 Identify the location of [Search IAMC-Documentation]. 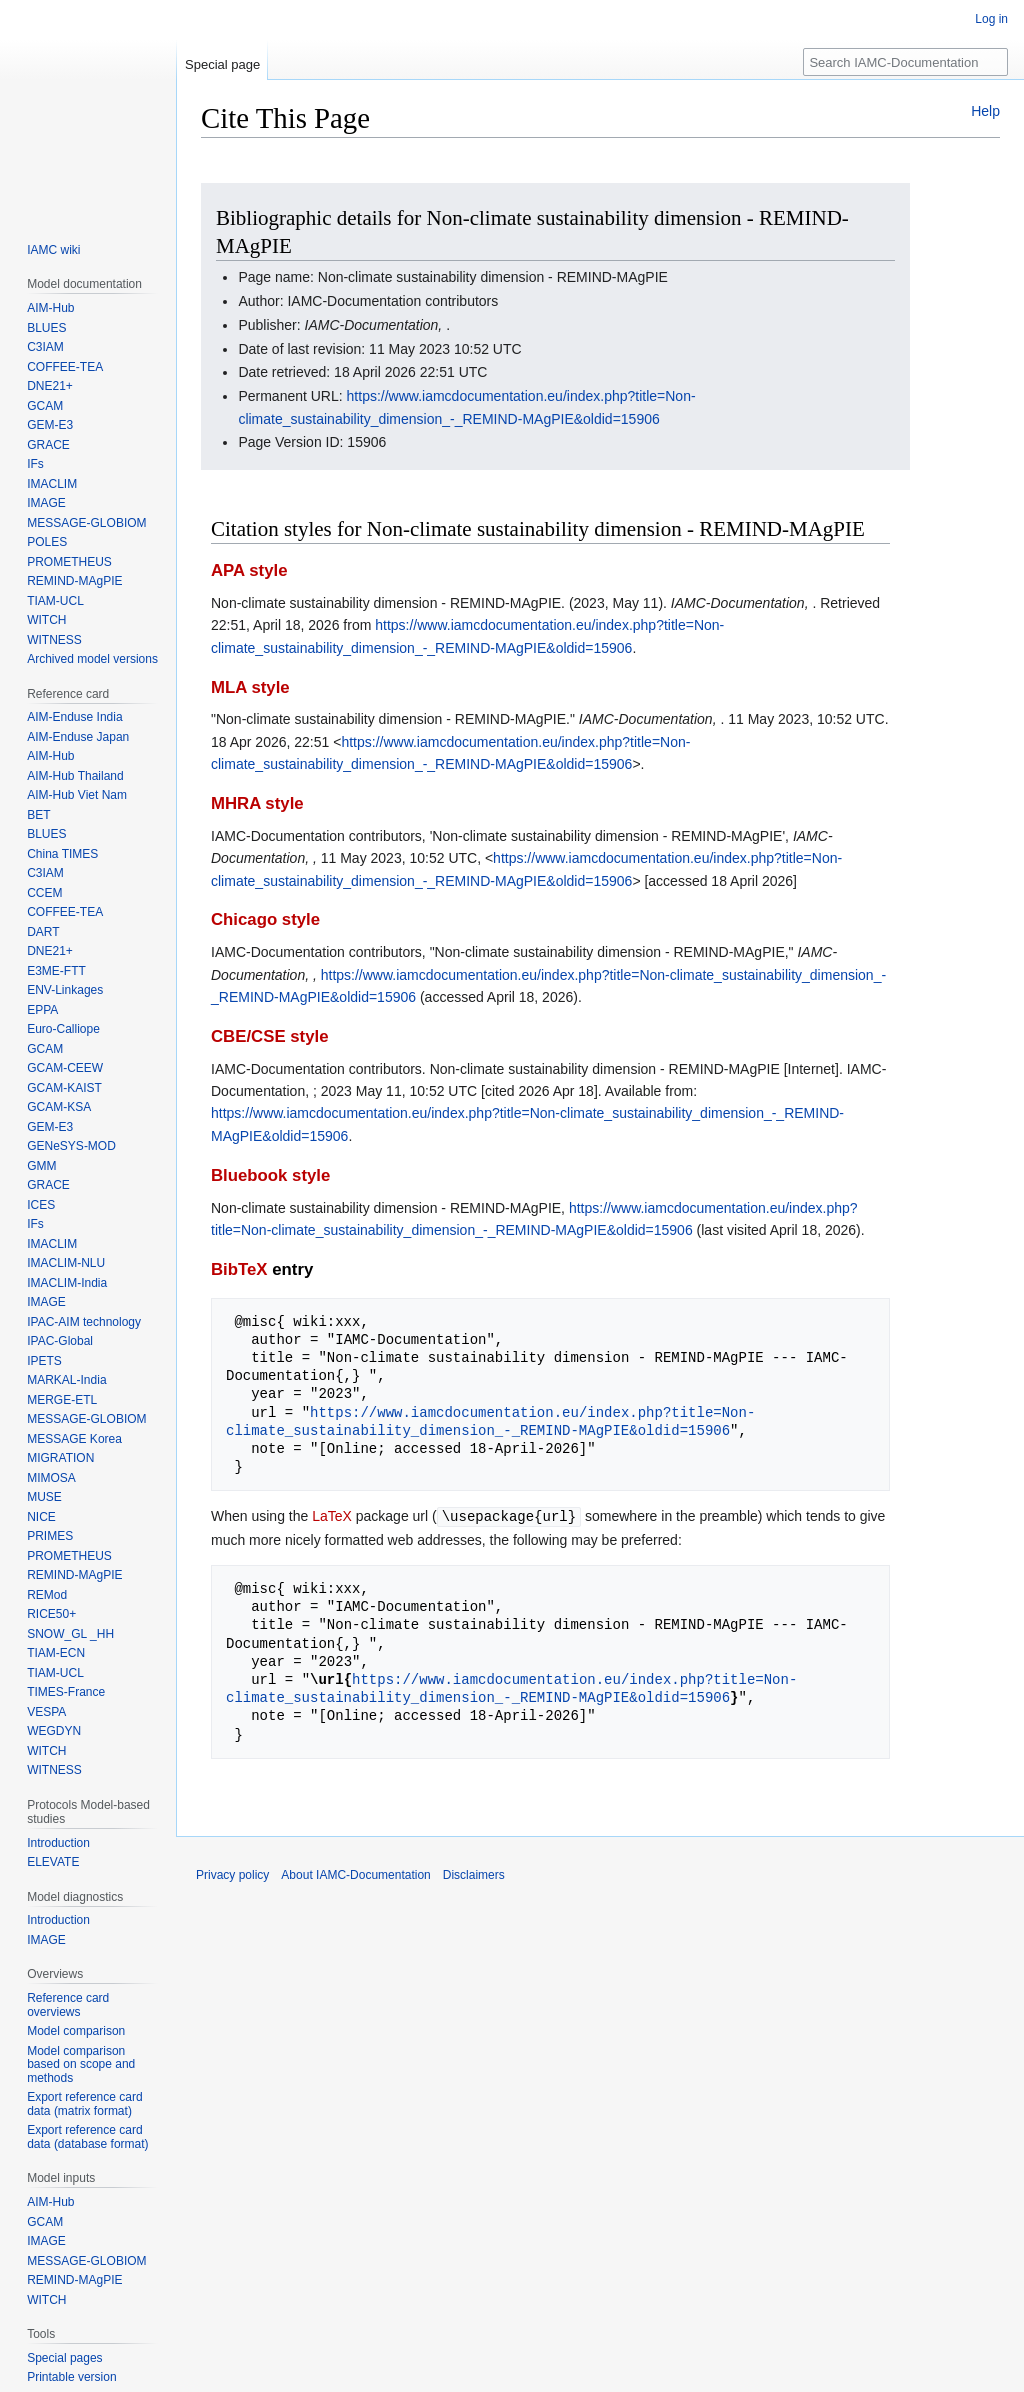
(905, 62).